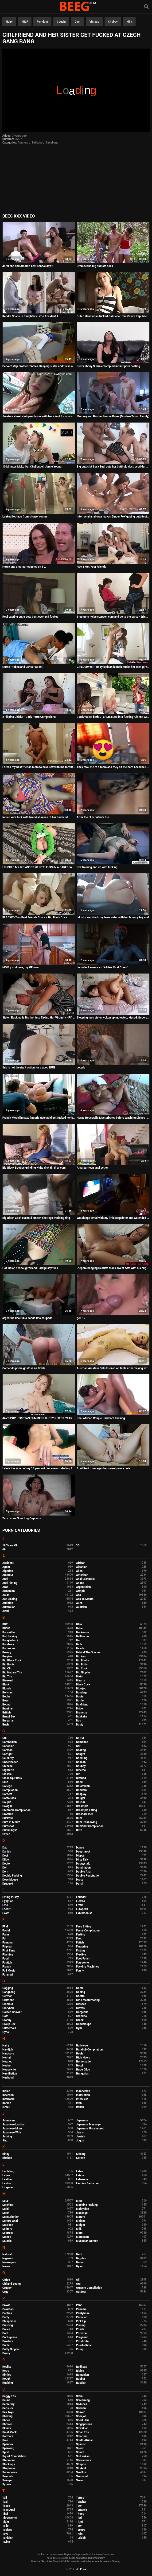  Describe the element at coordinates (7, 1962) in the screenshot. I see `Footjob` at that location.